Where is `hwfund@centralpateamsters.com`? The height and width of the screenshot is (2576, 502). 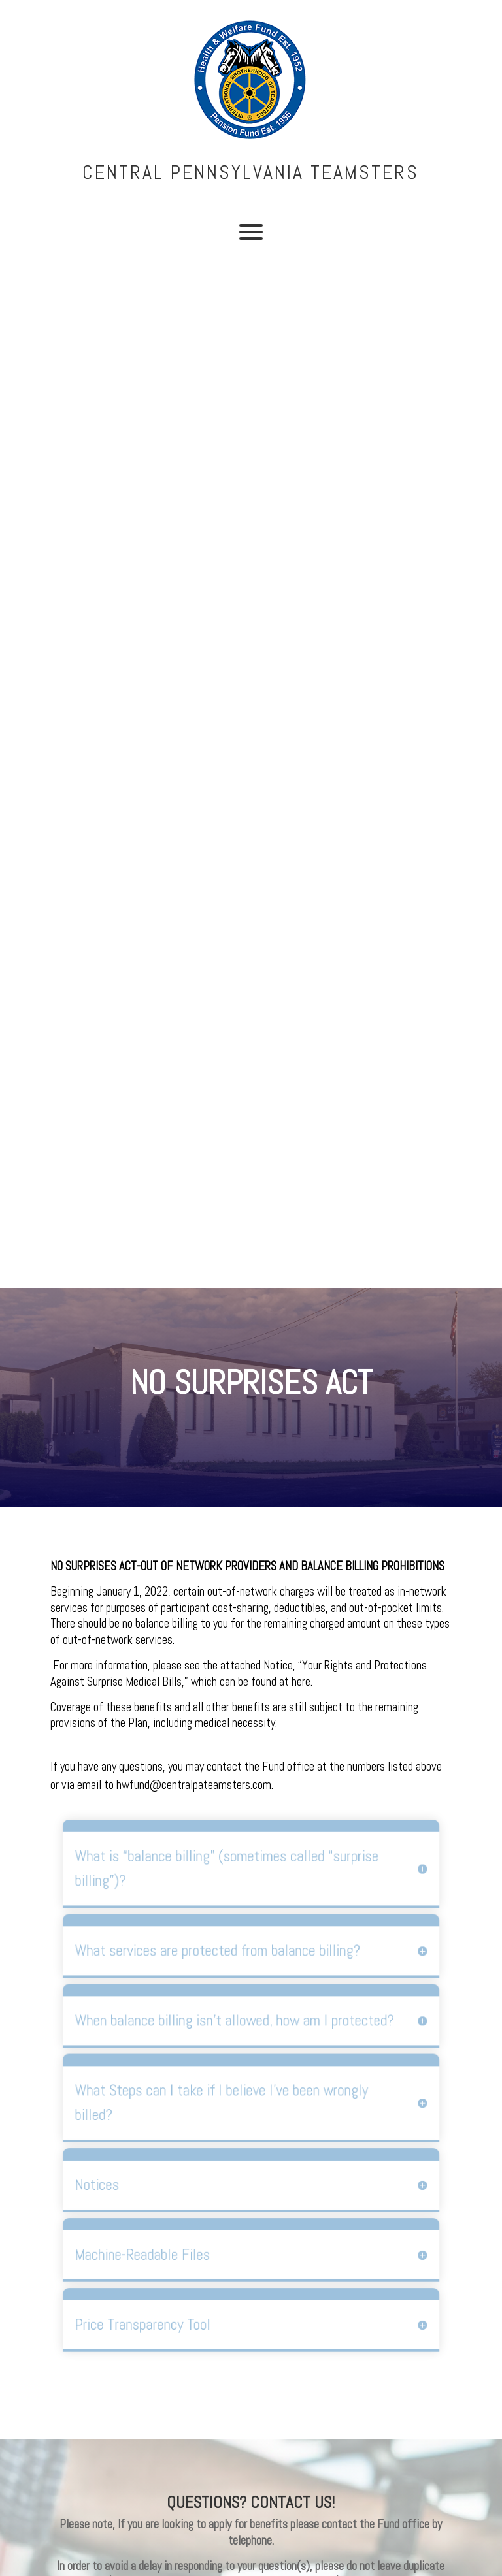 hwfund@centralpateamsters.com is located at coordinates (193, 1785).